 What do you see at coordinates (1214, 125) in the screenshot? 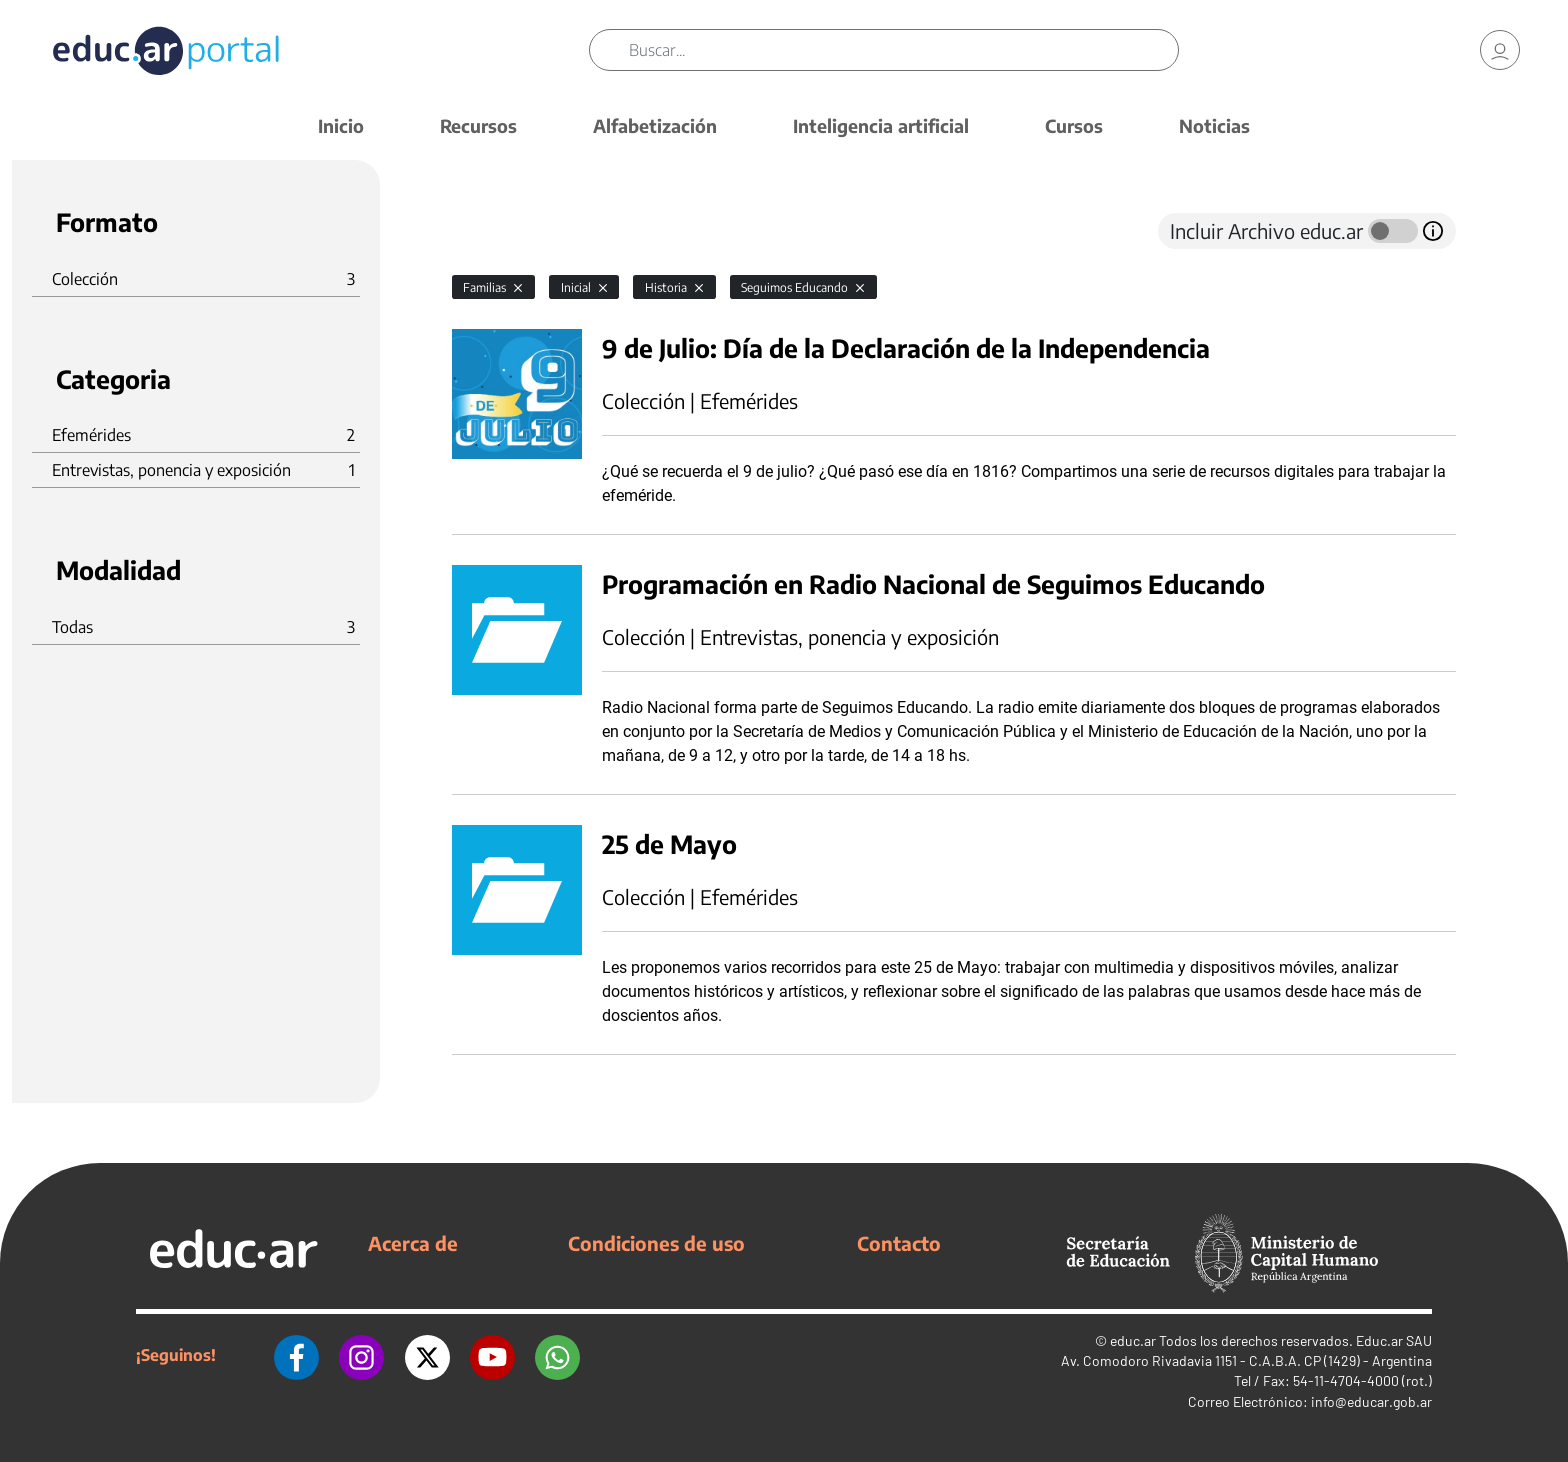
I see `Noticias` at bounding box center [1214, 125].